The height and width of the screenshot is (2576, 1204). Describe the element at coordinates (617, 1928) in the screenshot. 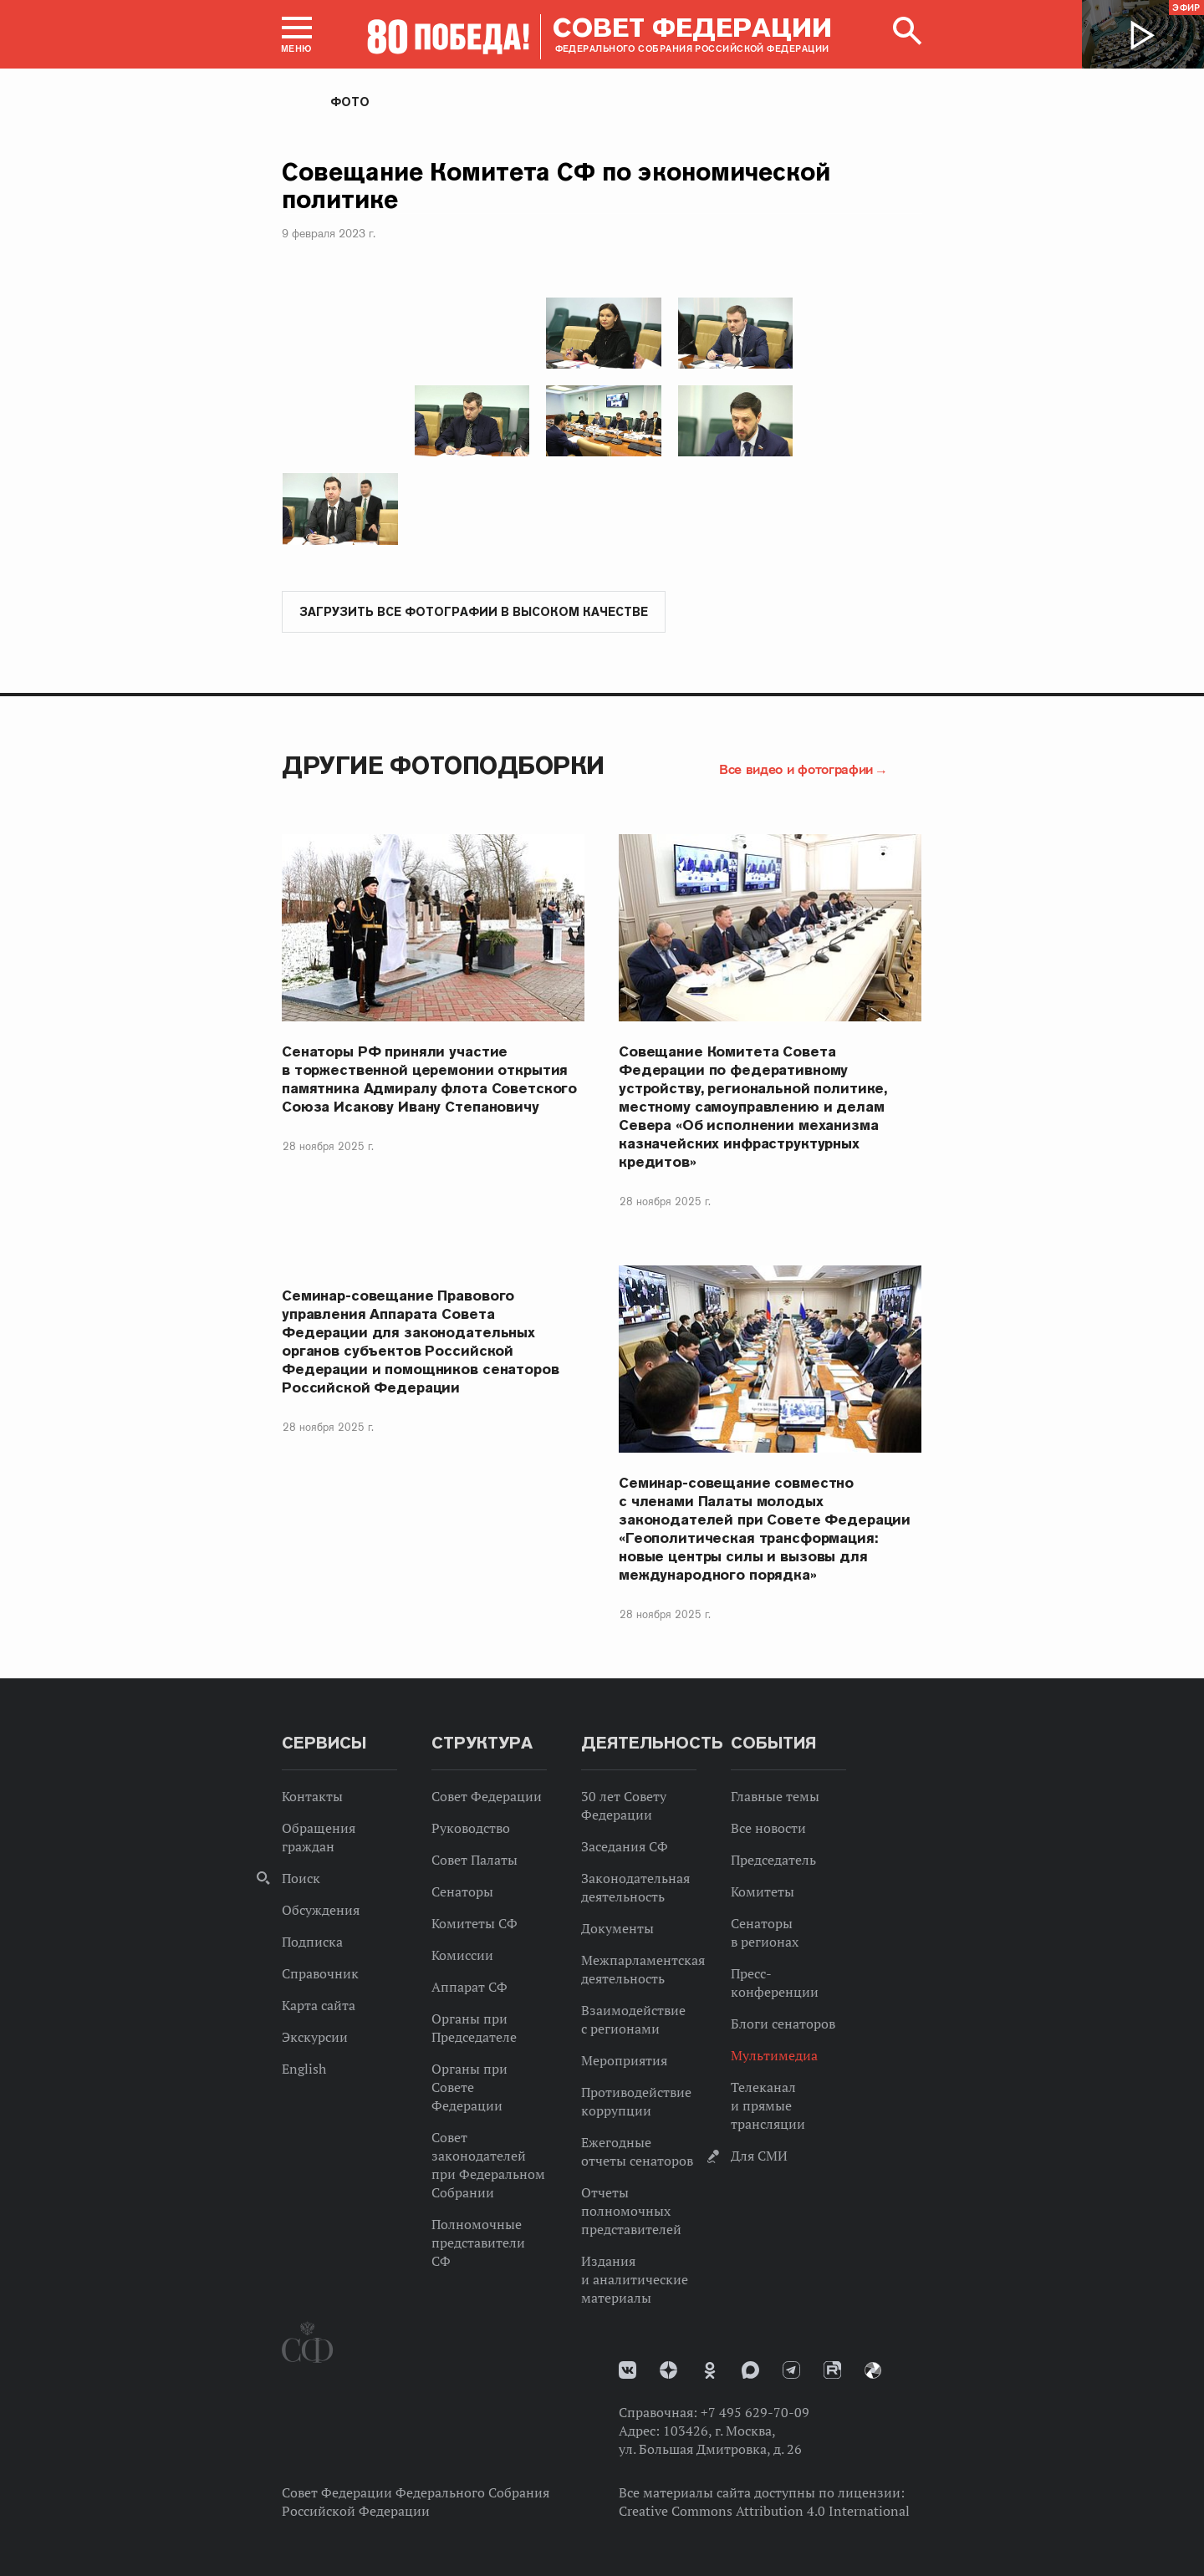

I see `Документы` at that location.